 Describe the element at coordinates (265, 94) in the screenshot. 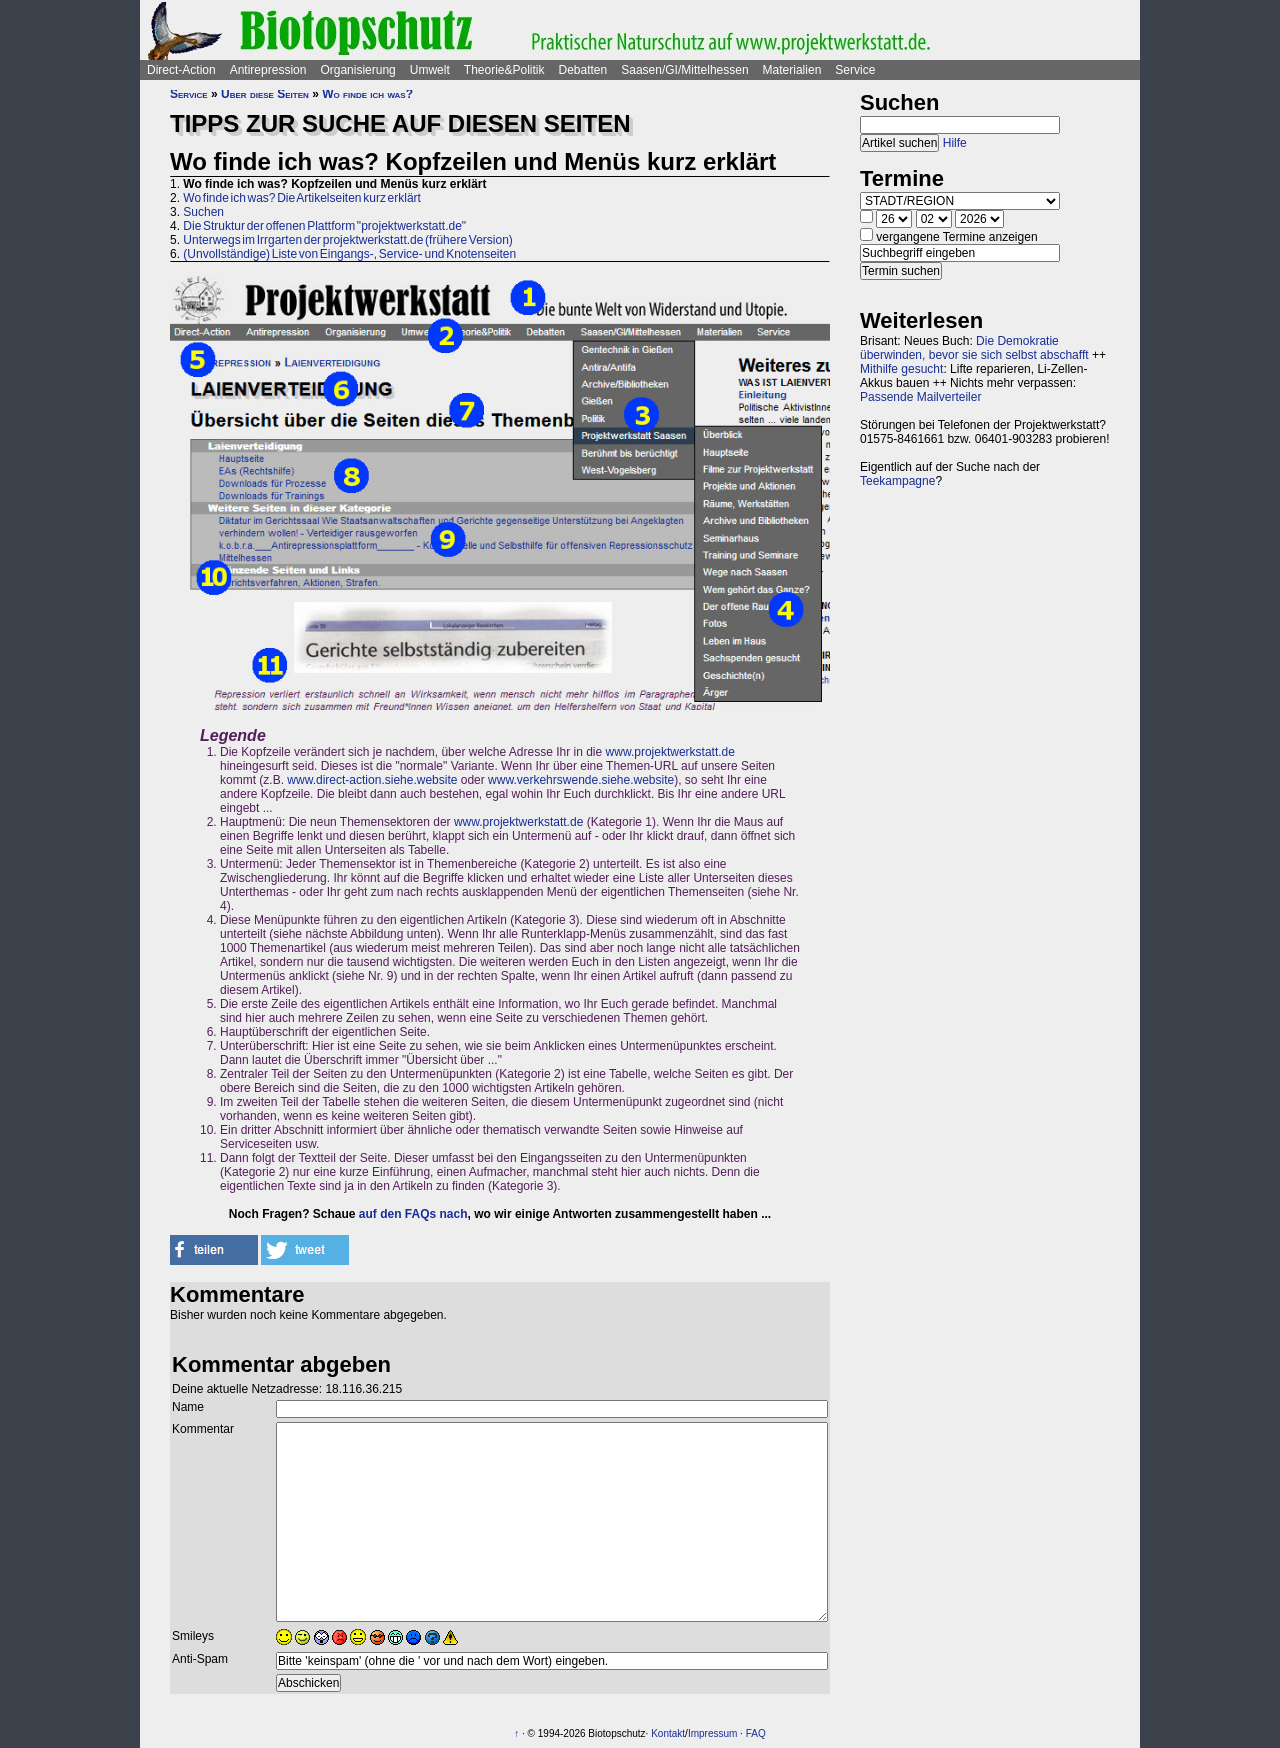

I see `Über diese Seiten` at that location.